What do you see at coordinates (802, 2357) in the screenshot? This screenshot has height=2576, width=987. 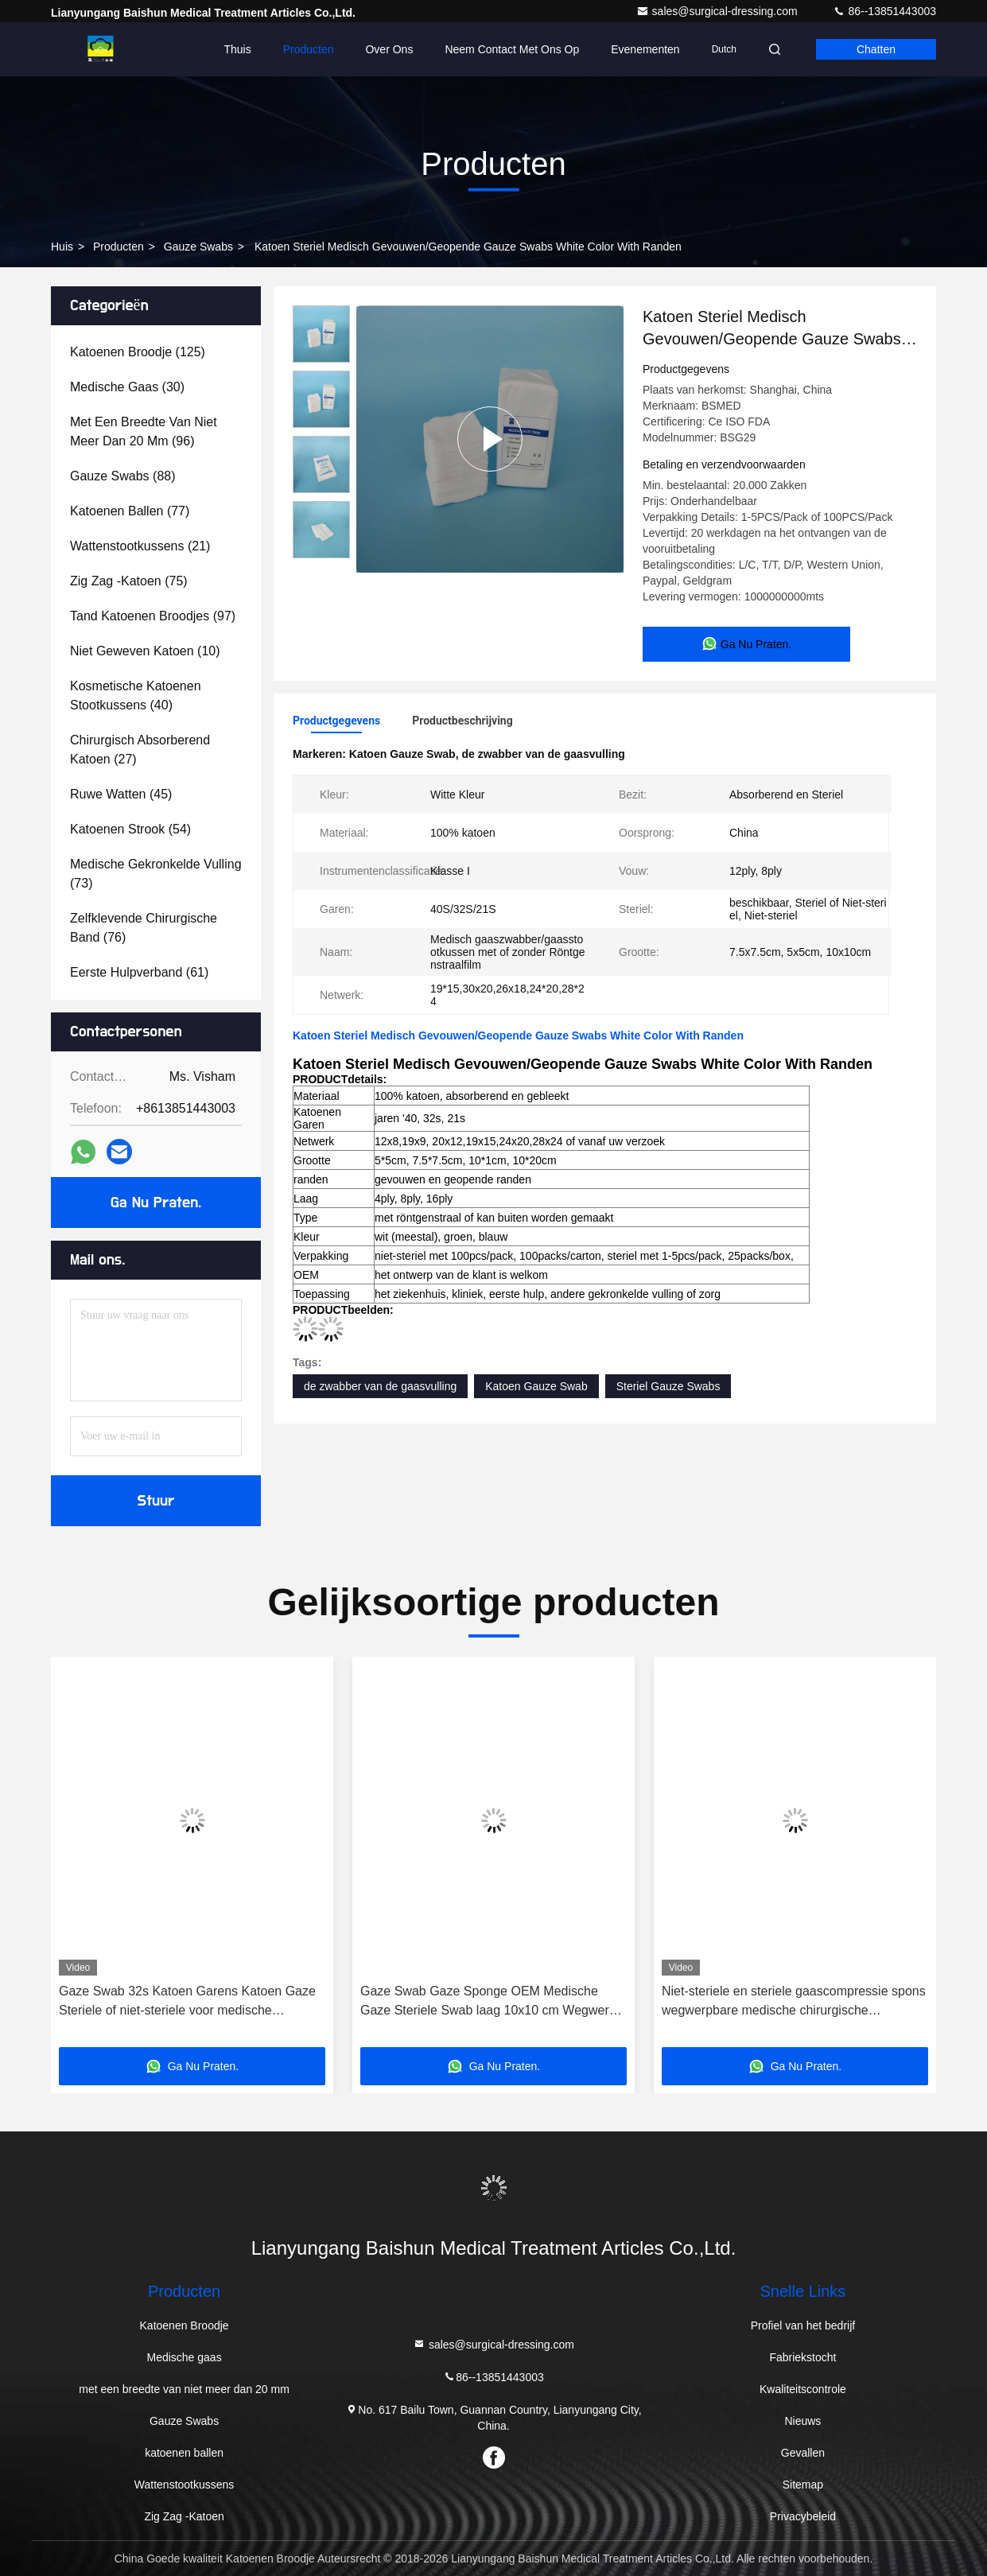 I see `Fabriekstocht` at bounding box center [802, 2357].